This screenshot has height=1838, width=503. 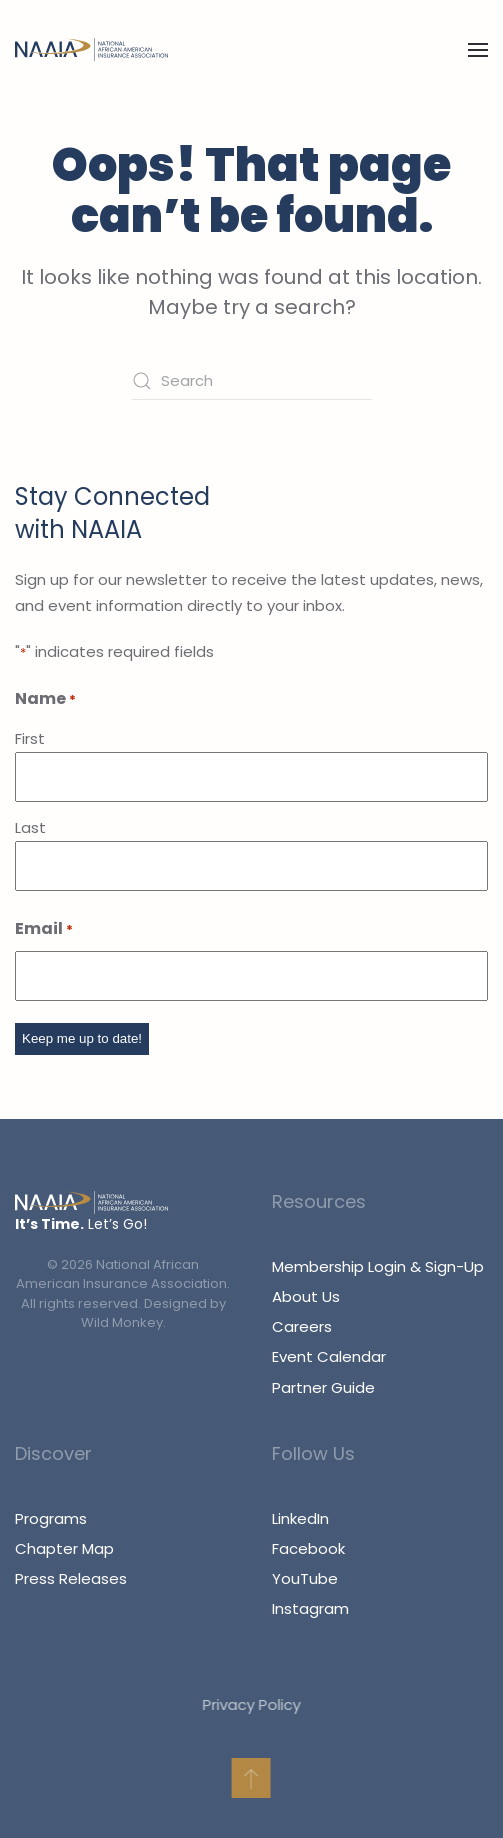 I want to click on Careers, so click(x=302, y=1326).